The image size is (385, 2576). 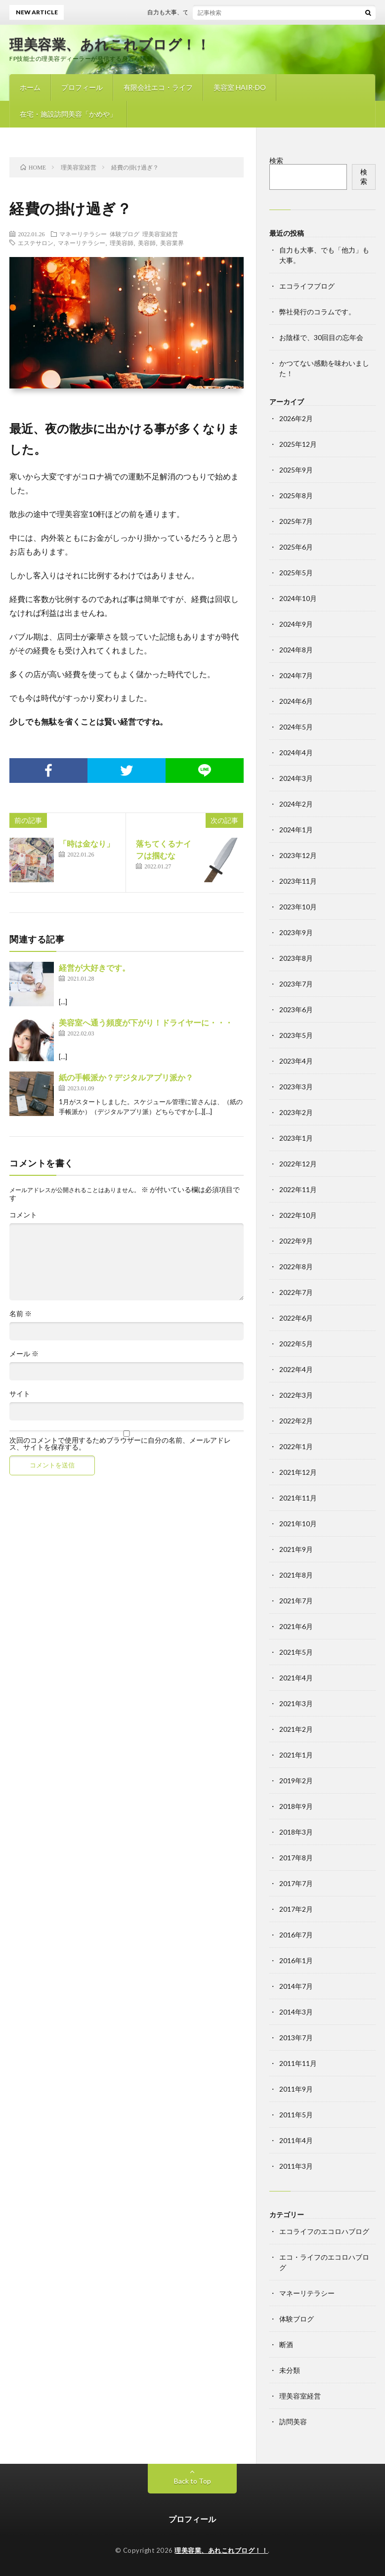 I want to click on 2025年6月, so click(x=296, y=547).